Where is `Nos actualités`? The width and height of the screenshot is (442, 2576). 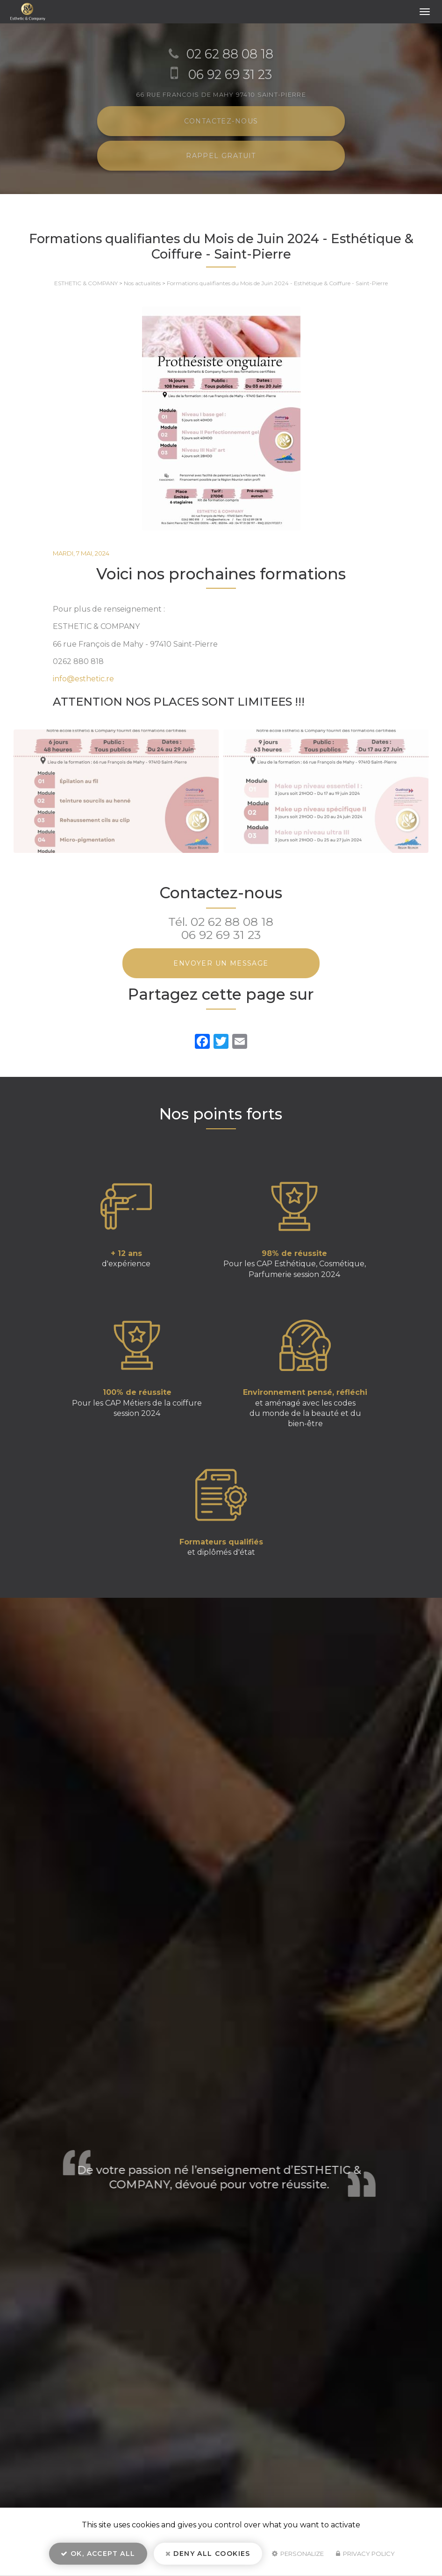 Nos actualités is located at coordinates (142, 283).